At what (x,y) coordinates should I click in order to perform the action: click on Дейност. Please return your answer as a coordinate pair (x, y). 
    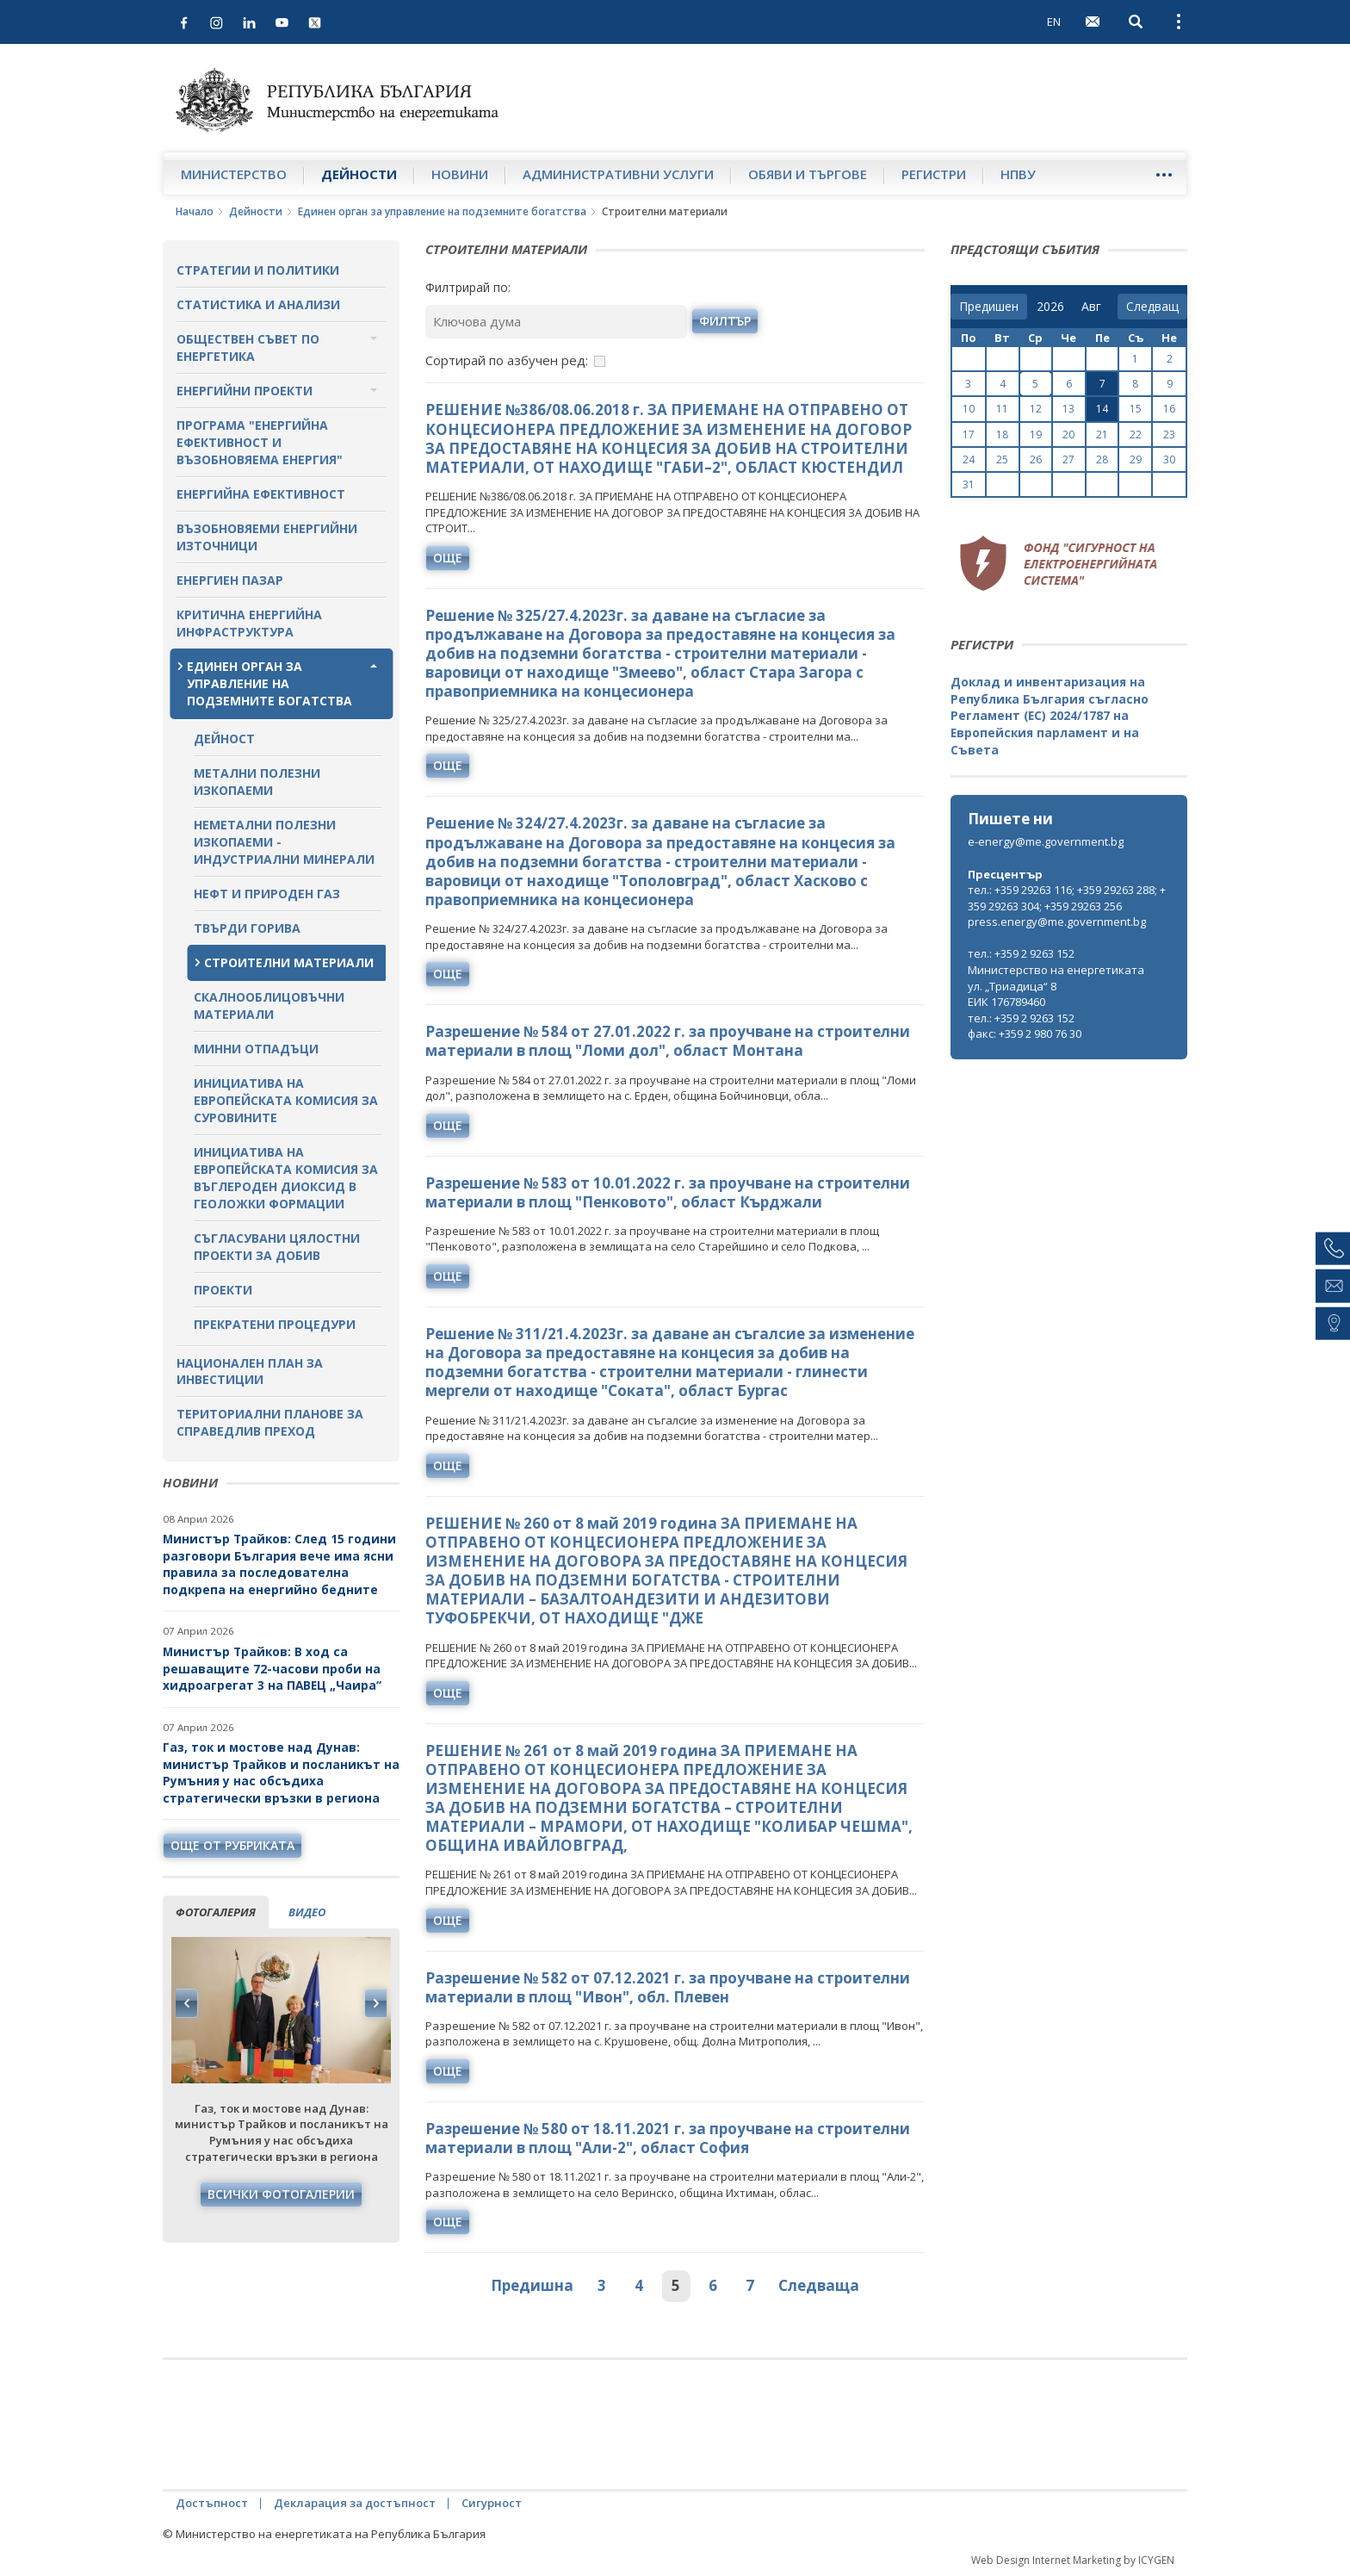
    Looking at the image, I should click on (224, 738).